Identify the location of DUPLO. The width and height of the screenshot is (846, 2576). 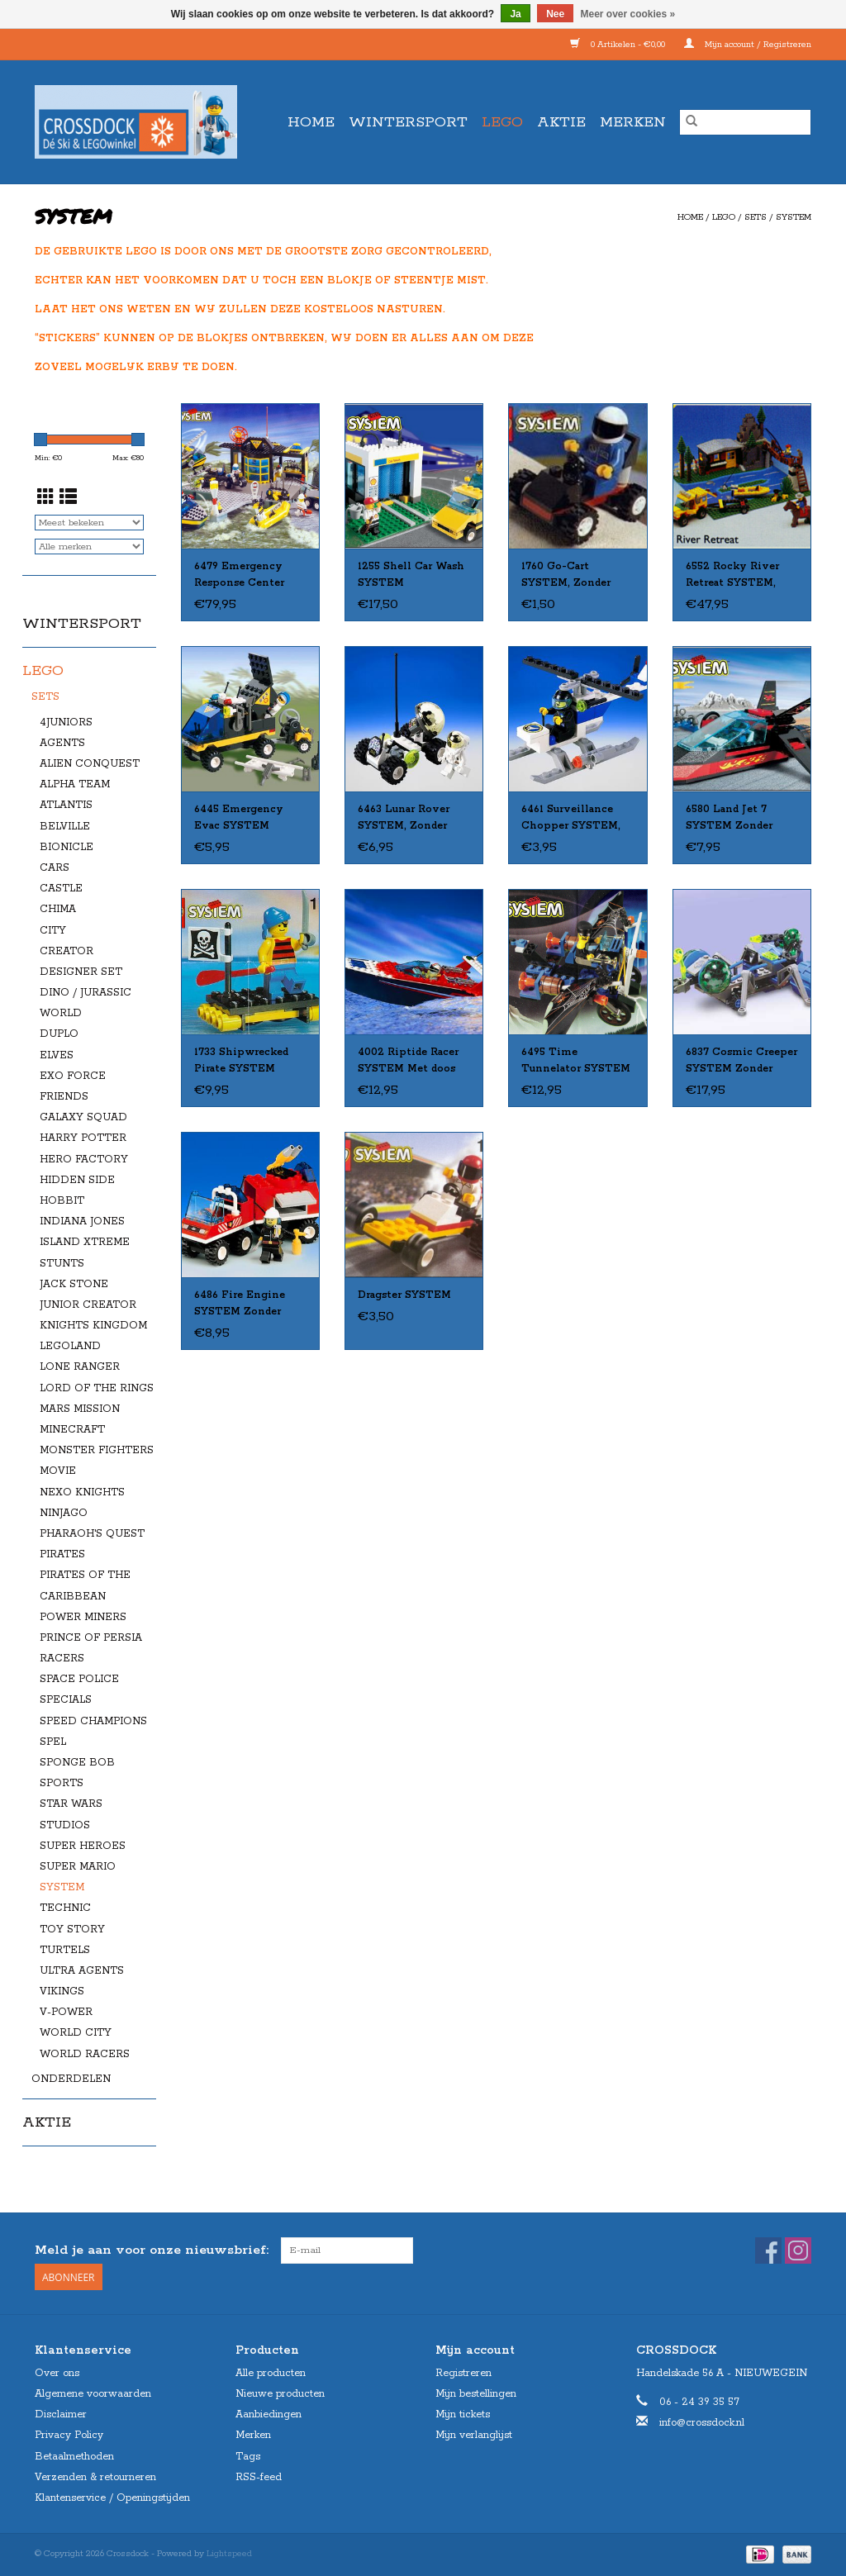
(59, 1034).